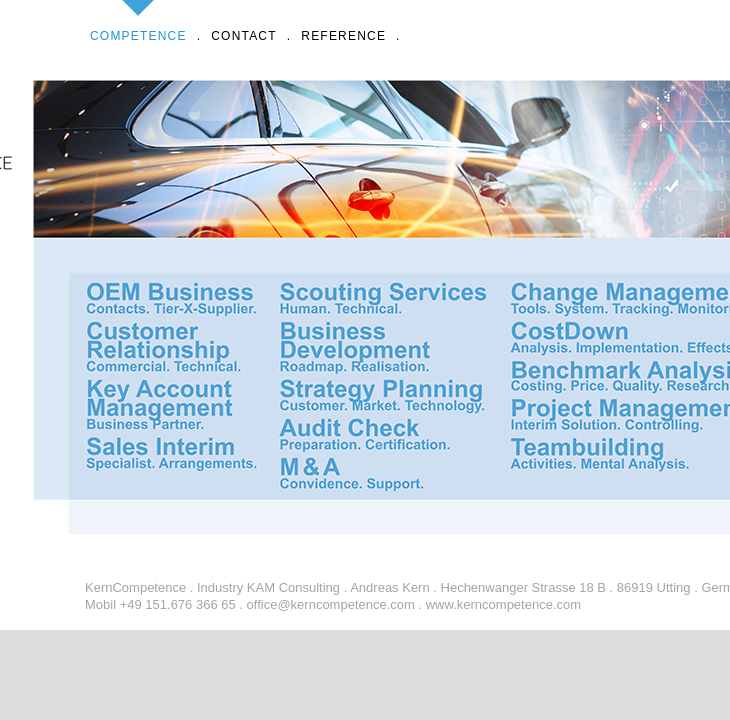 This screenshot has width=730, height=720. What do you see at coordinates (503, 604) in the screenshot?
I see `www.kerncompetence.com` at bounding box center [503, 604].